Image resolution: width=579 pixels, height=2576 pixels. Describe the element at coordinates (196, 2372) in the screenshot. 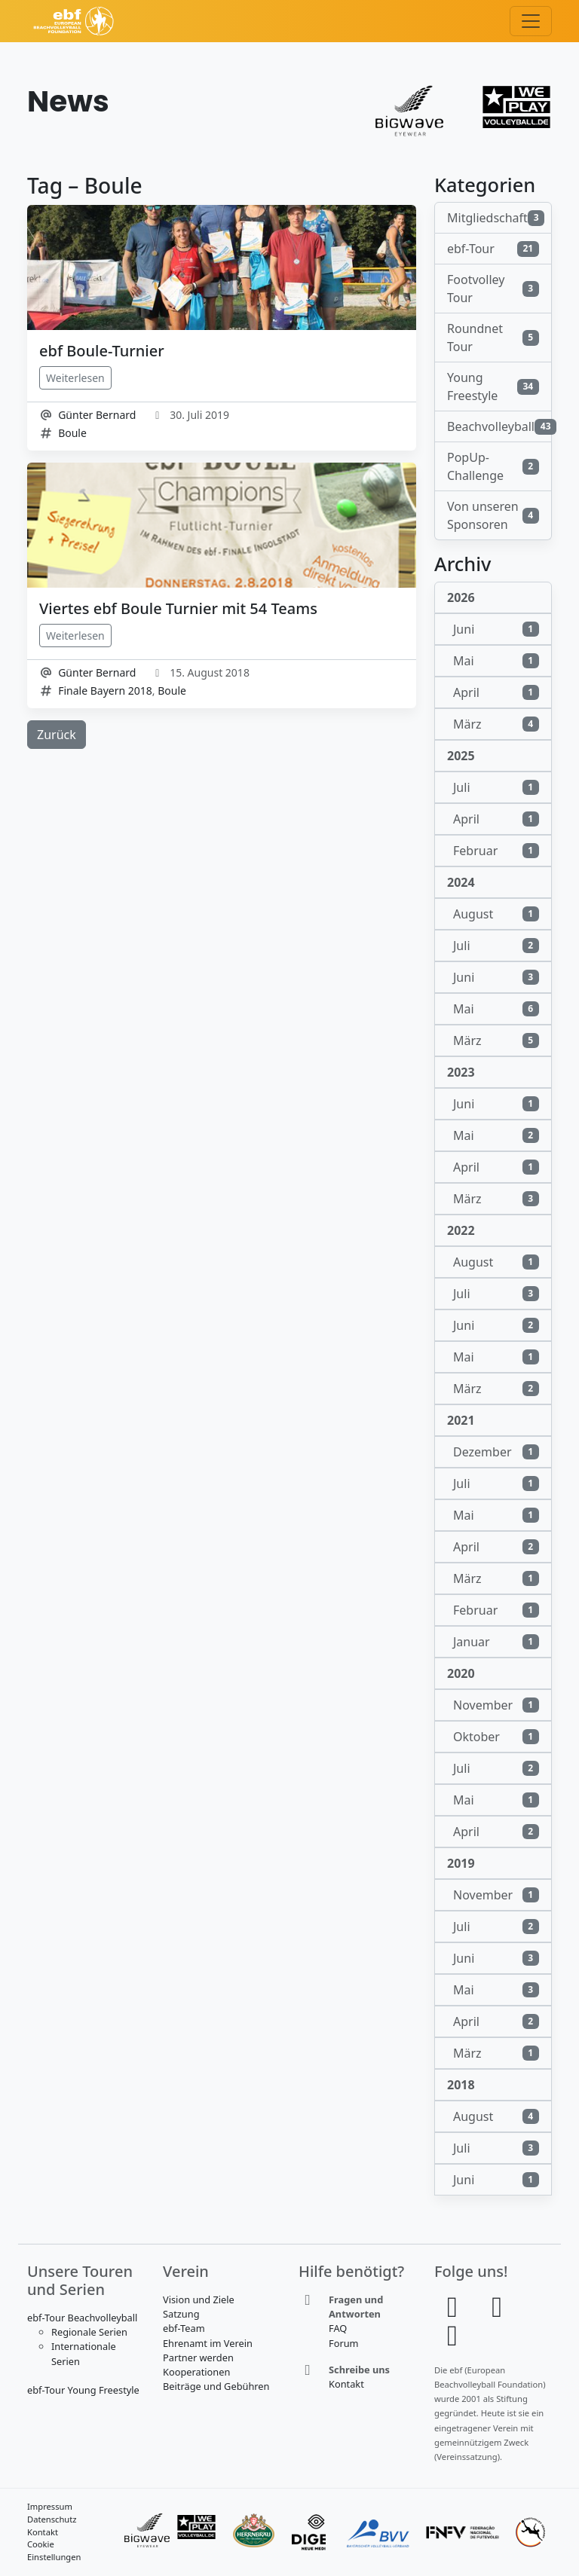

I see `Kooperationen` at that location.